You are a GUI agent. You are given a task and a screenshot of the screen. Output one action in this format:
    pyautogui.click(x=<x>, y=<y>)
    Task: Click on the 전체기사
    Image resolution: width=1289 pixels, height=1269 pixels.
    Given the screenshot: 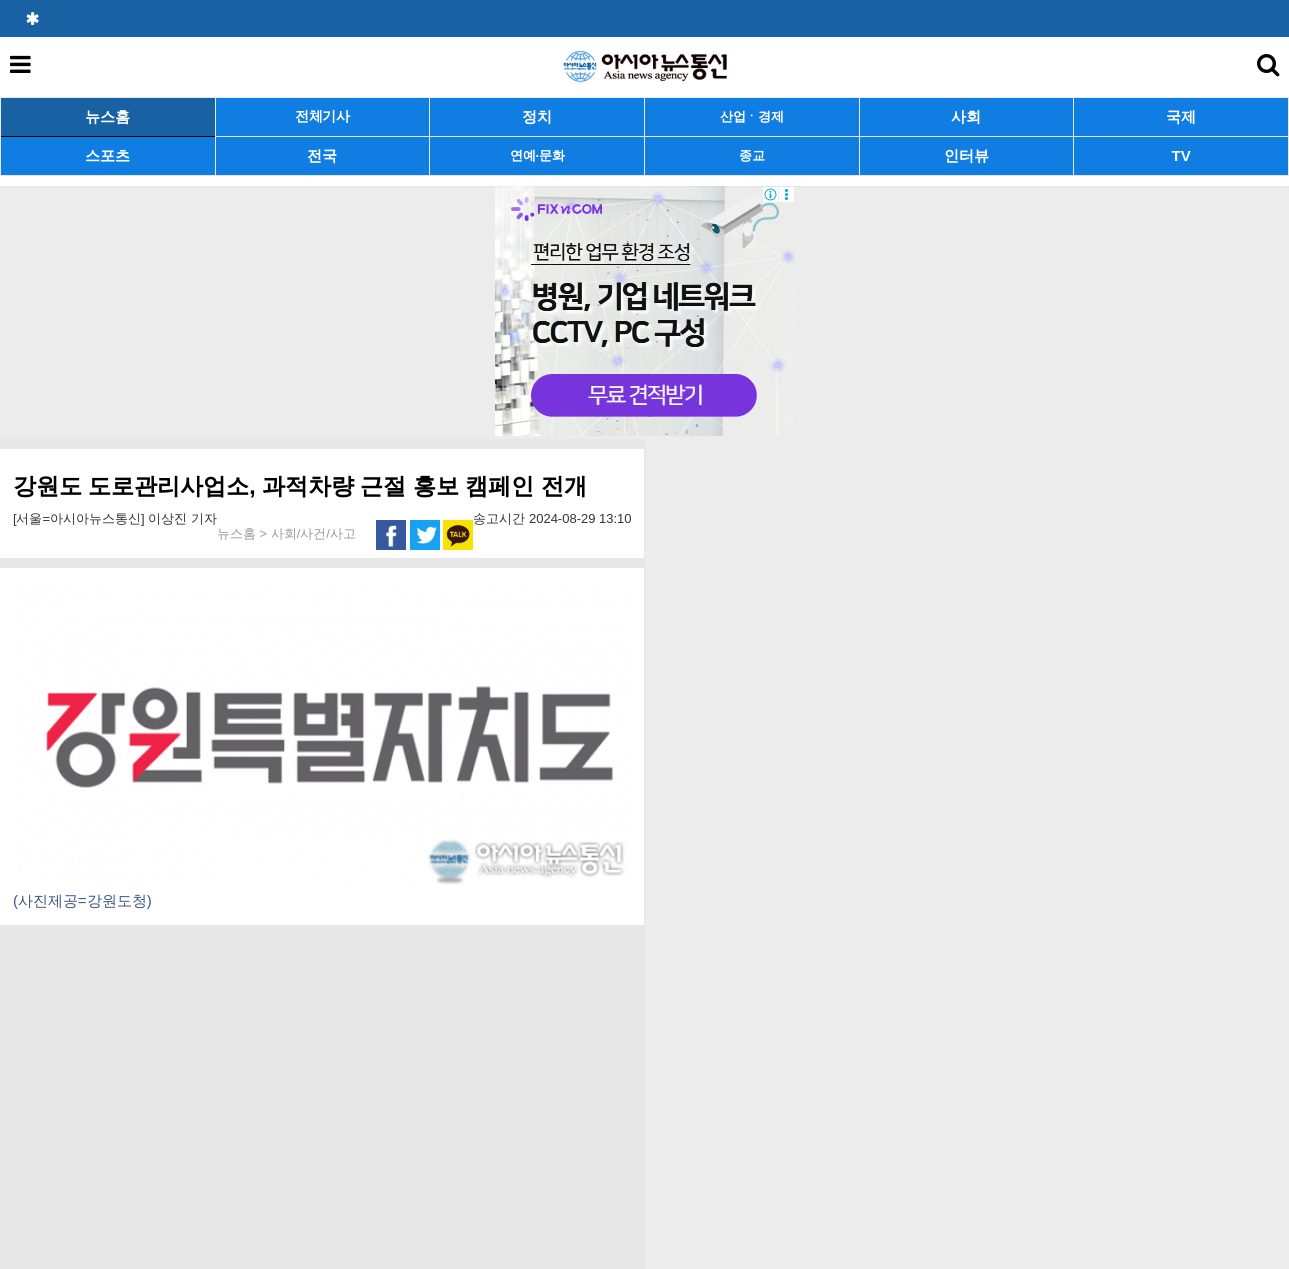 What is the action you would take?
    pyautogui.click(x=322, y=116)
    